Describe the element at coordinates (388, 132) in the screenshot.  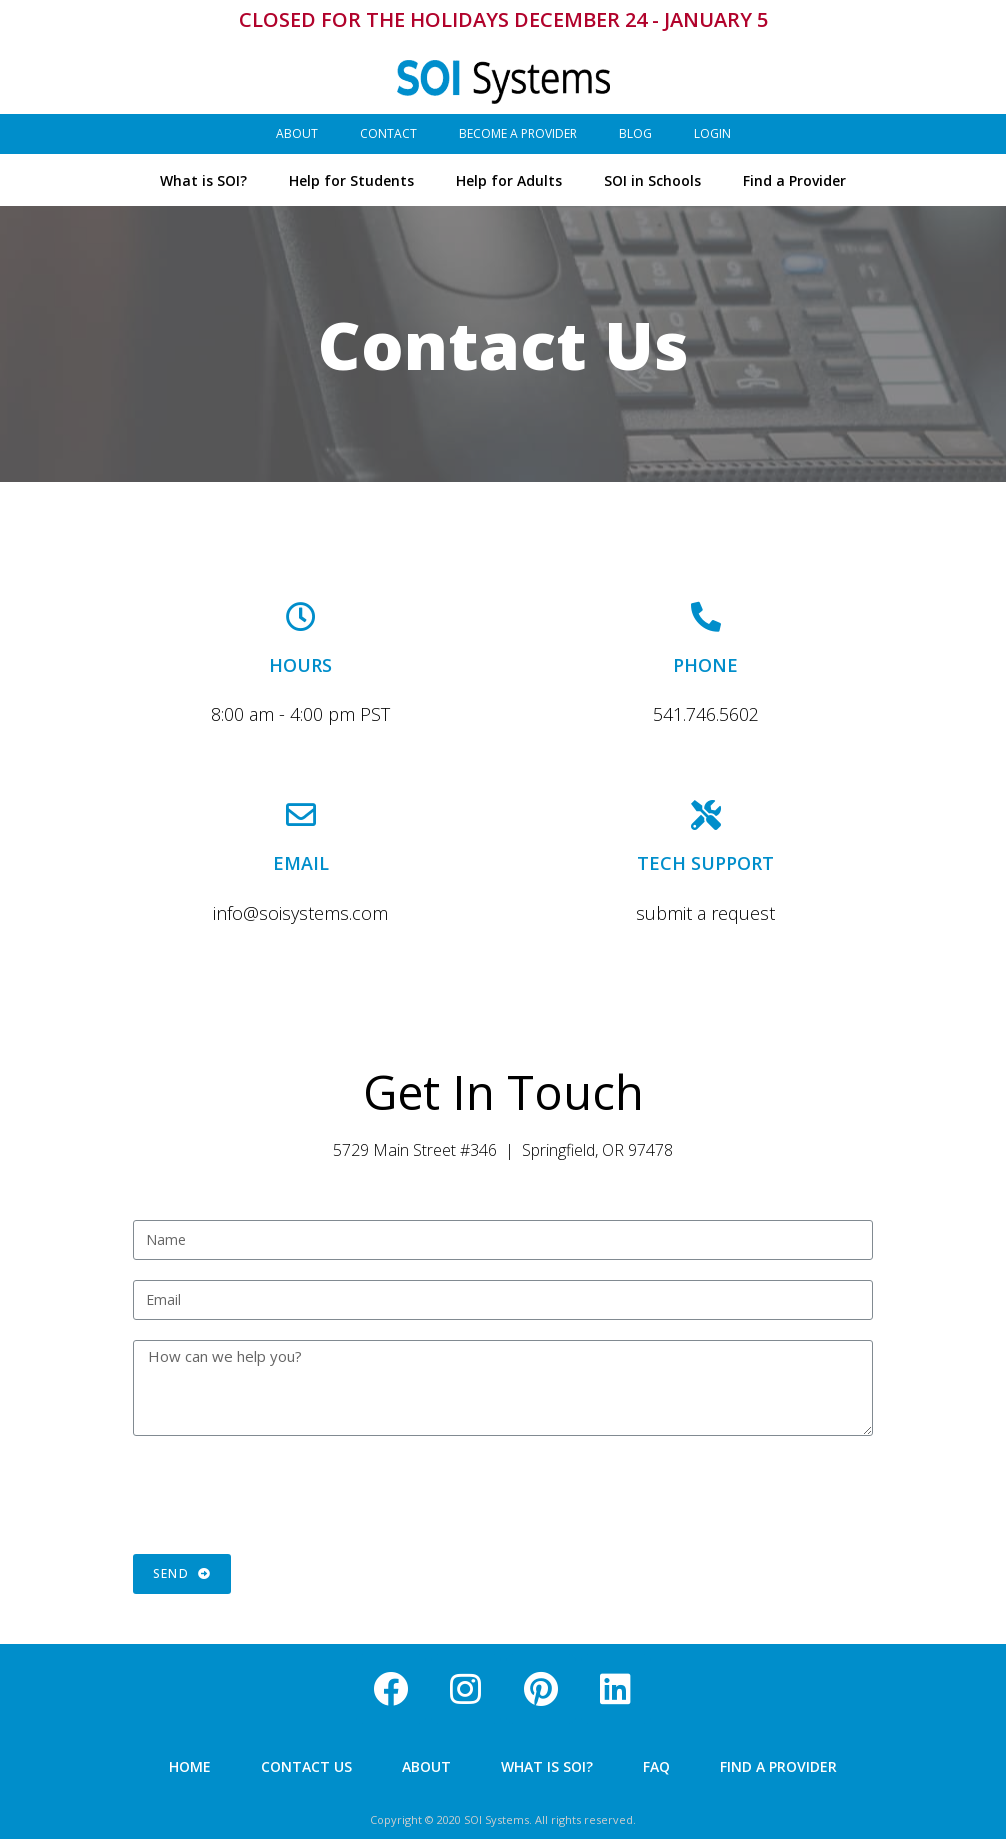
I see `Contact` at that location.